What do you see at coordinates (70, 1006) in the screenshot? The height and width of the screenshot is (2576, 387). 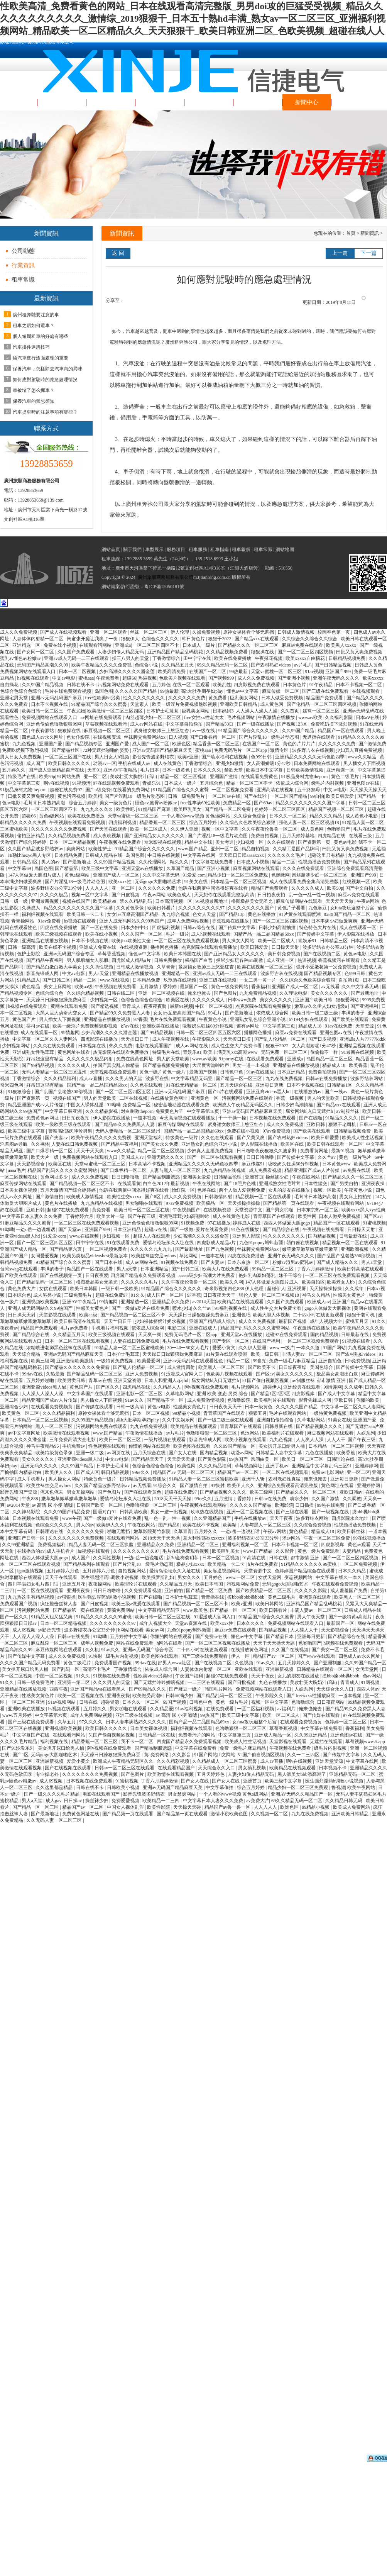 I see `黄网在线观看免费` at bounding box center [70, 1006].